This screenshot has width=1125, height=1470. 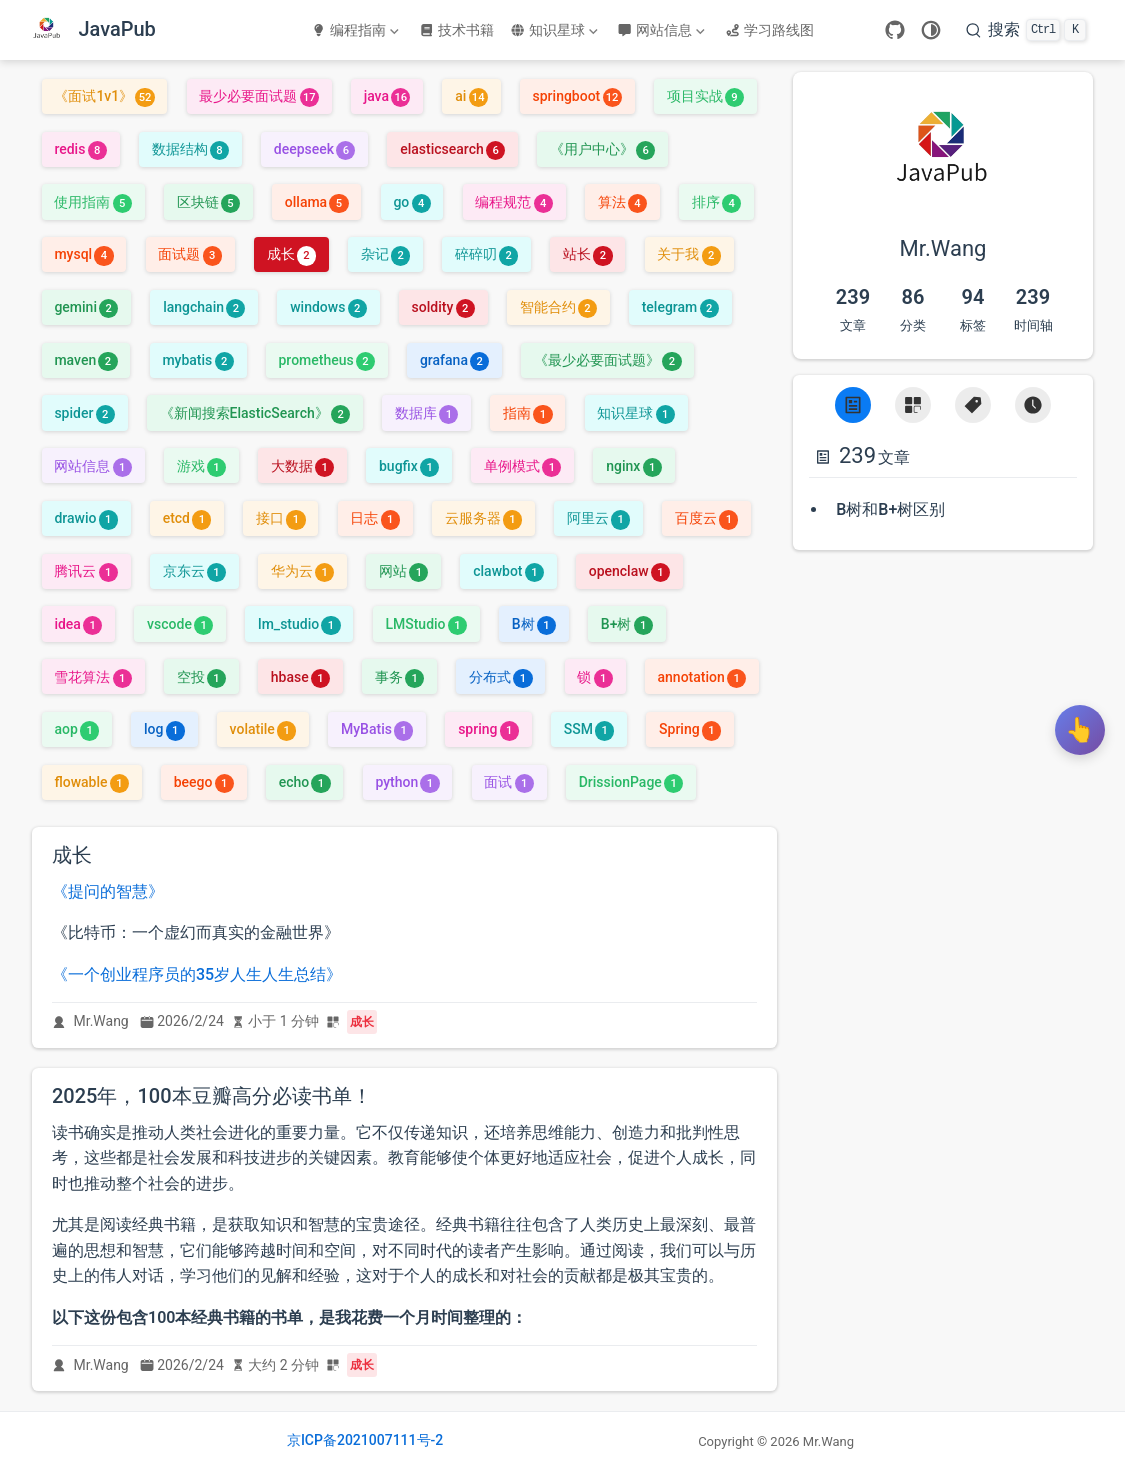 I want to click on clawbot, so click(x=508, y=571).